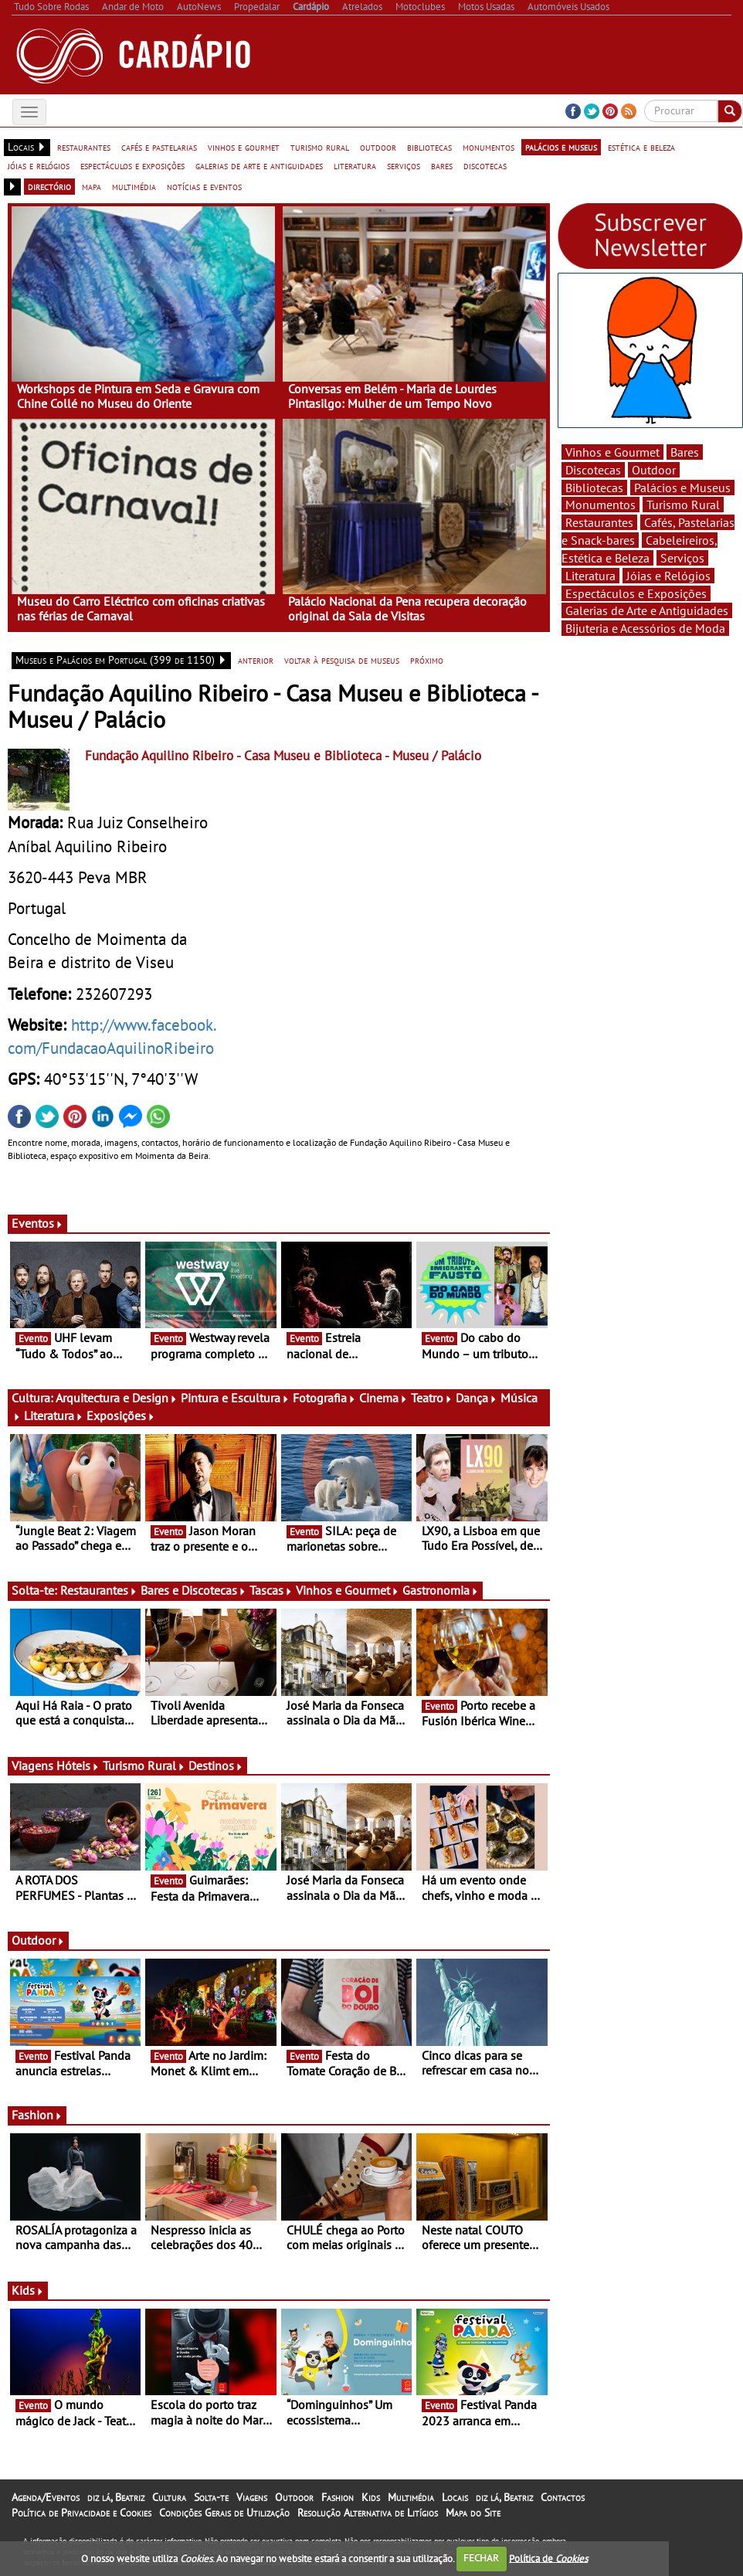 Image resolution: width=743 pixels, height=2576 pixels. What do you see at coordinates (355, 165) in the screenshot?
I see `literatura` at bounding box center [355, 165].